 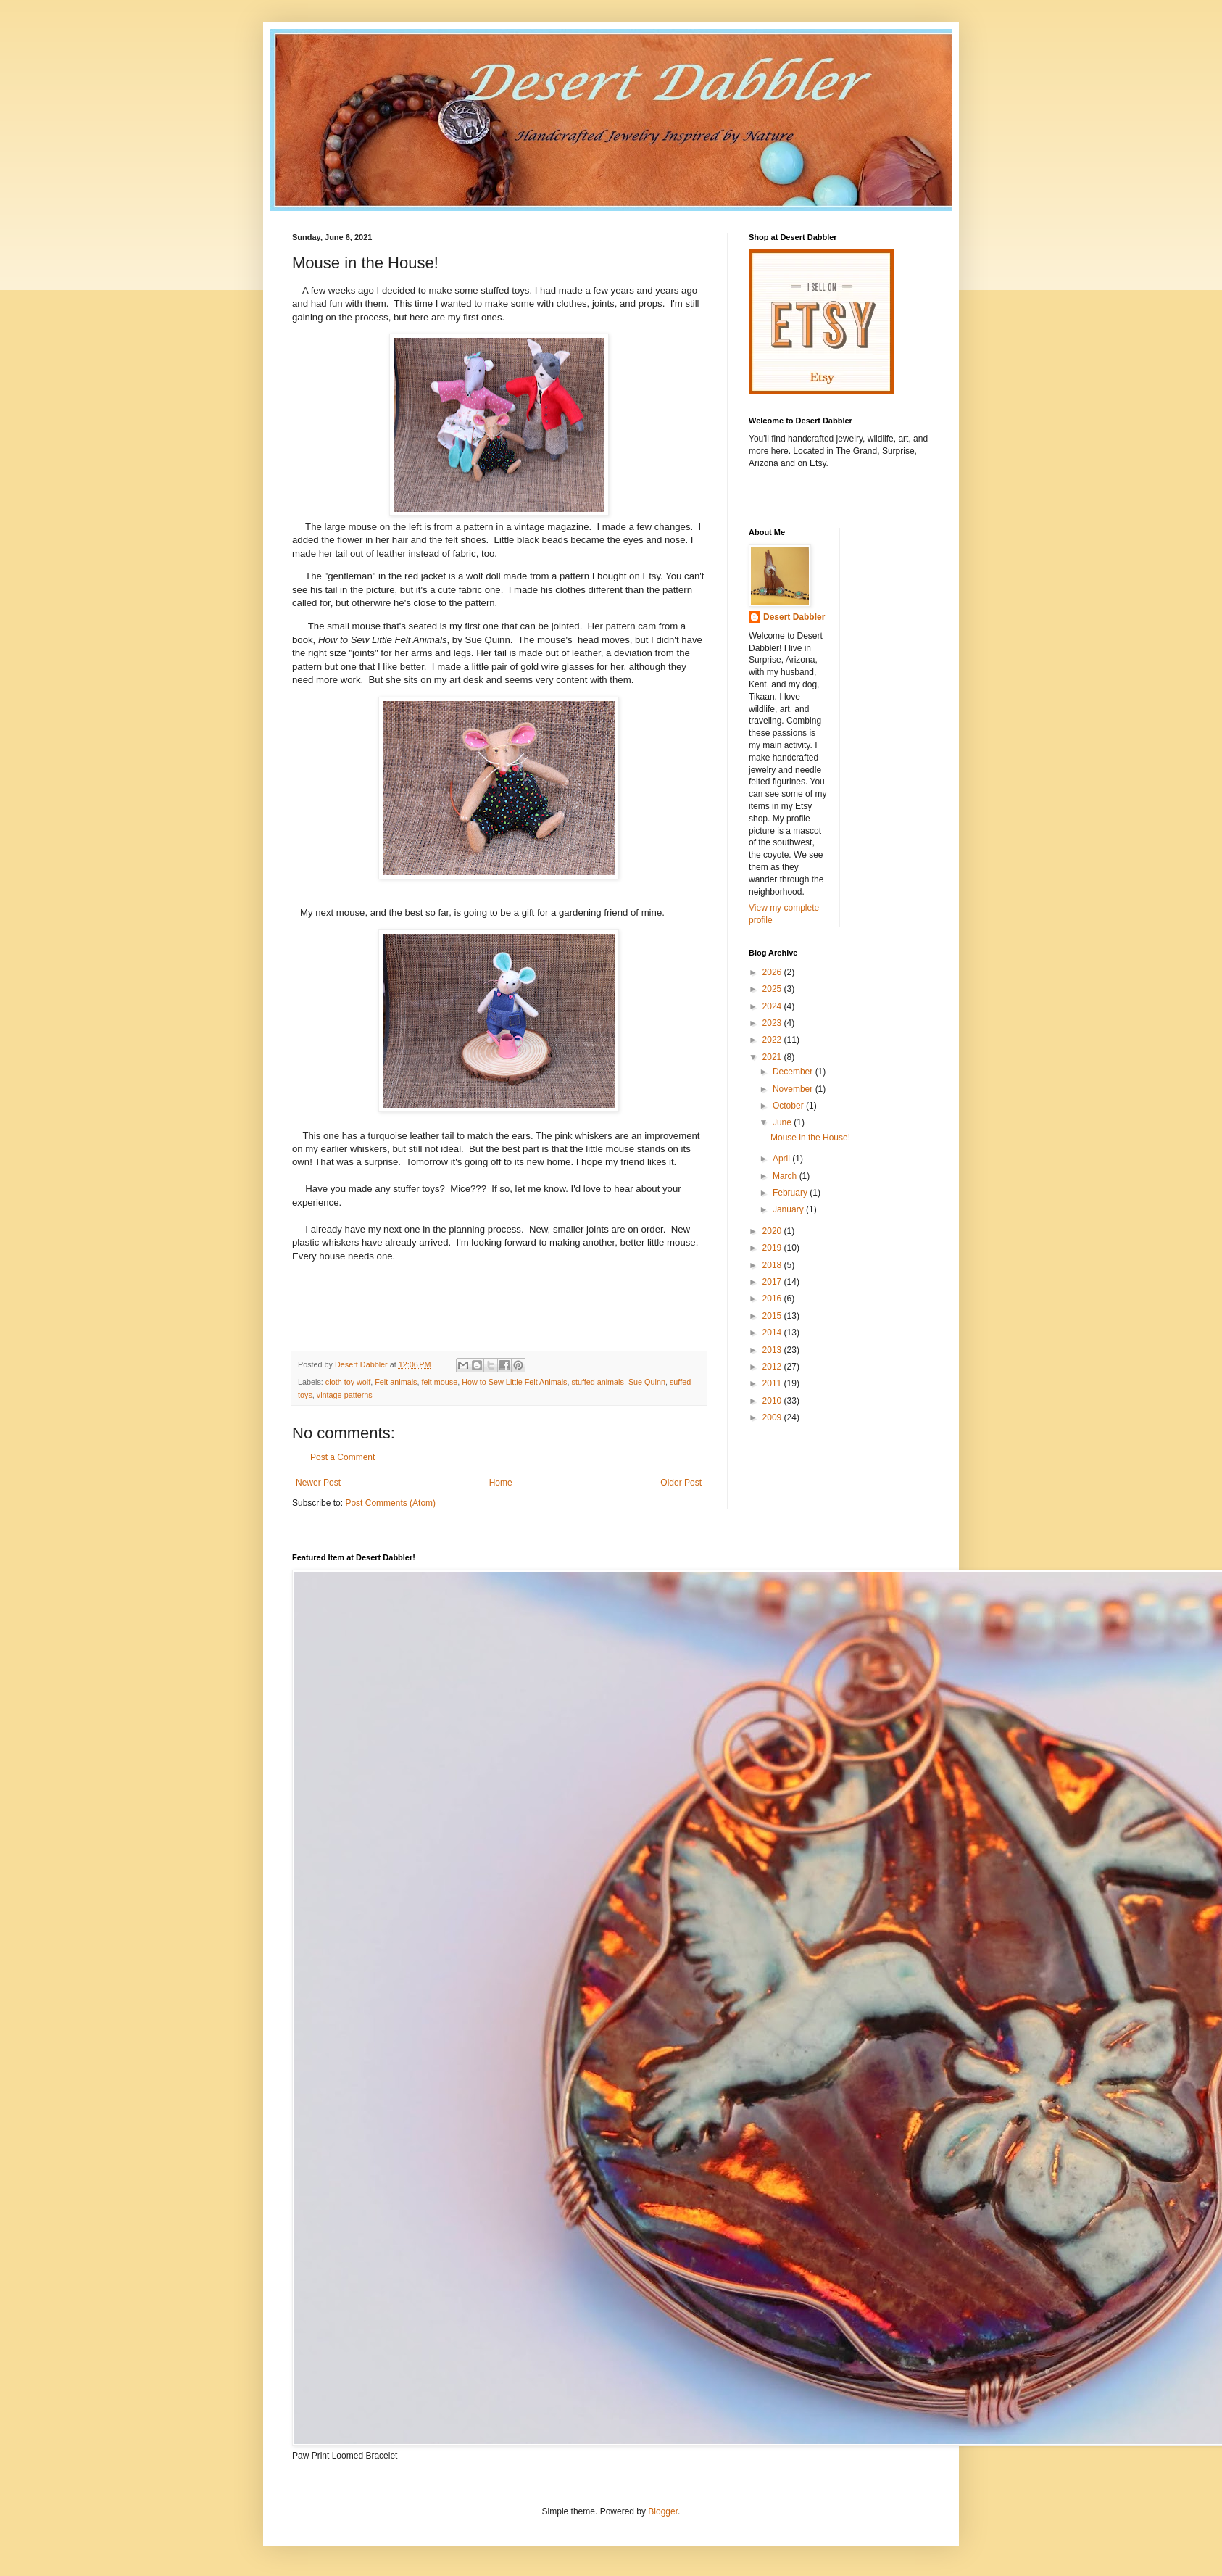 I want to click on 2013, so click(x=773, y=1350).